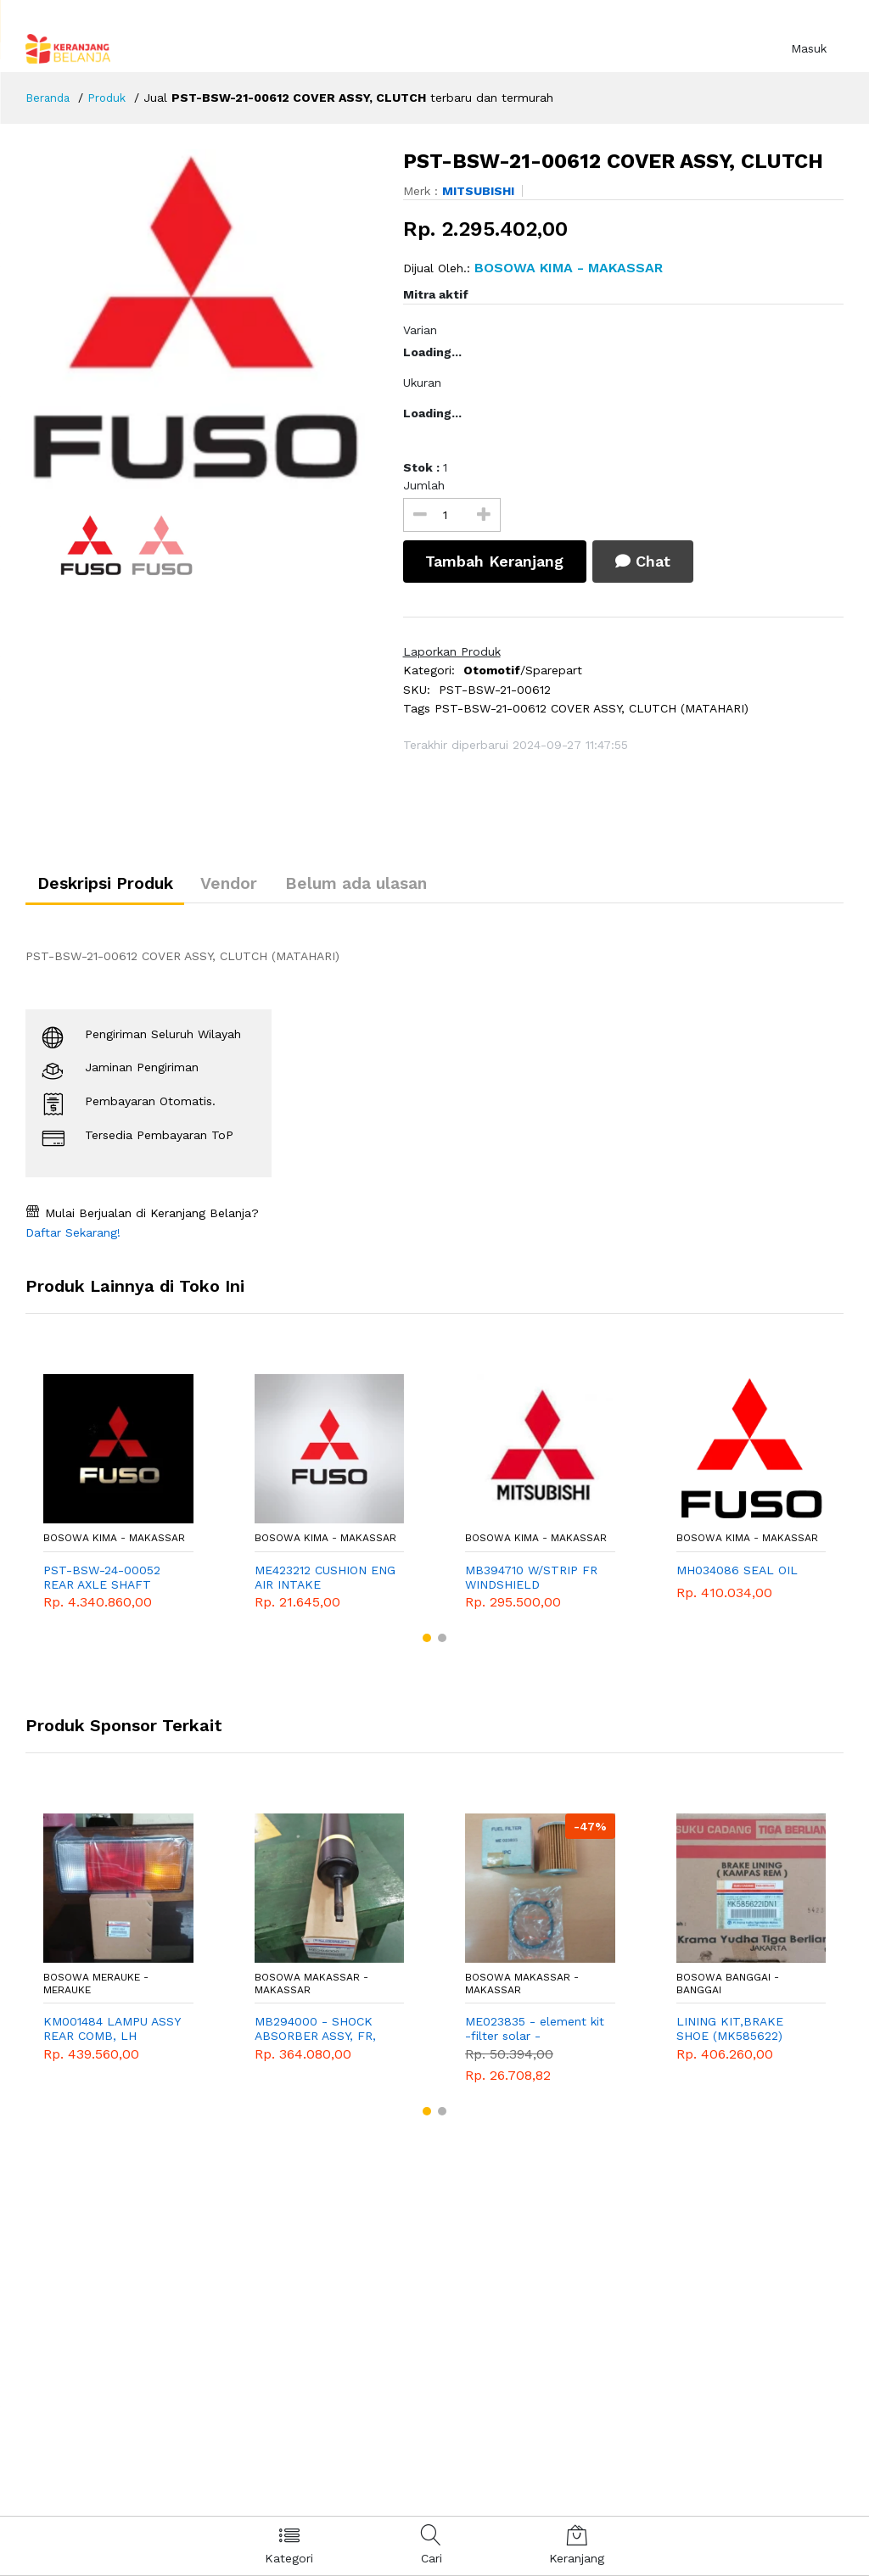 The image size is (869, 2576). I want to click on MB394710 W/STRIP FR WINDSHIELD, so click(531, 1582).